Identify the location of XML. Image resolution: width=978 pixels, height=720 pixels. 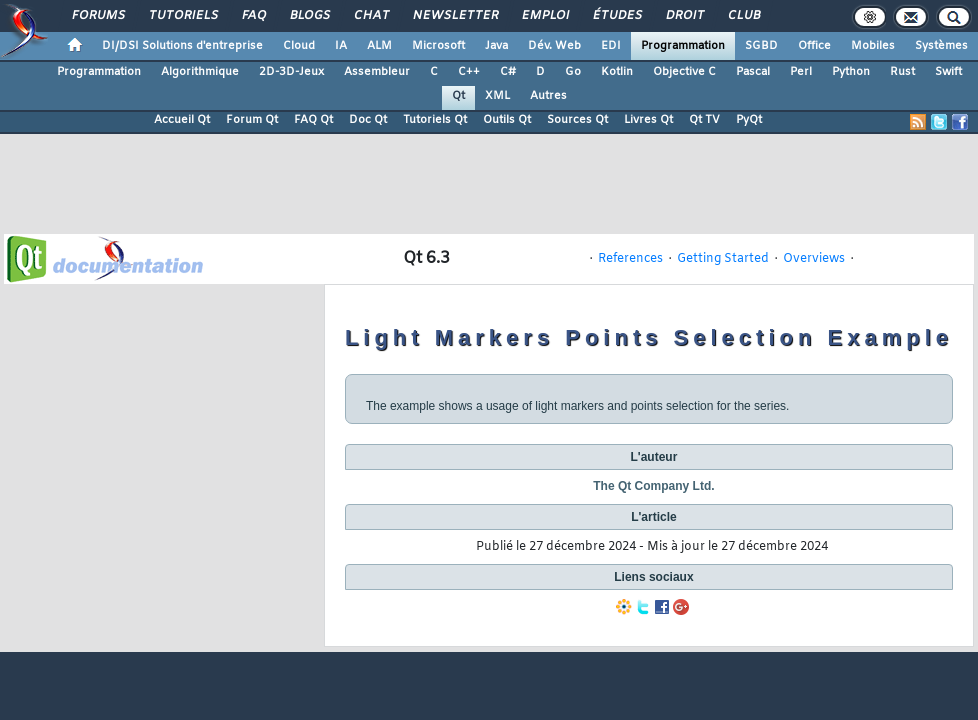
(497, 96).